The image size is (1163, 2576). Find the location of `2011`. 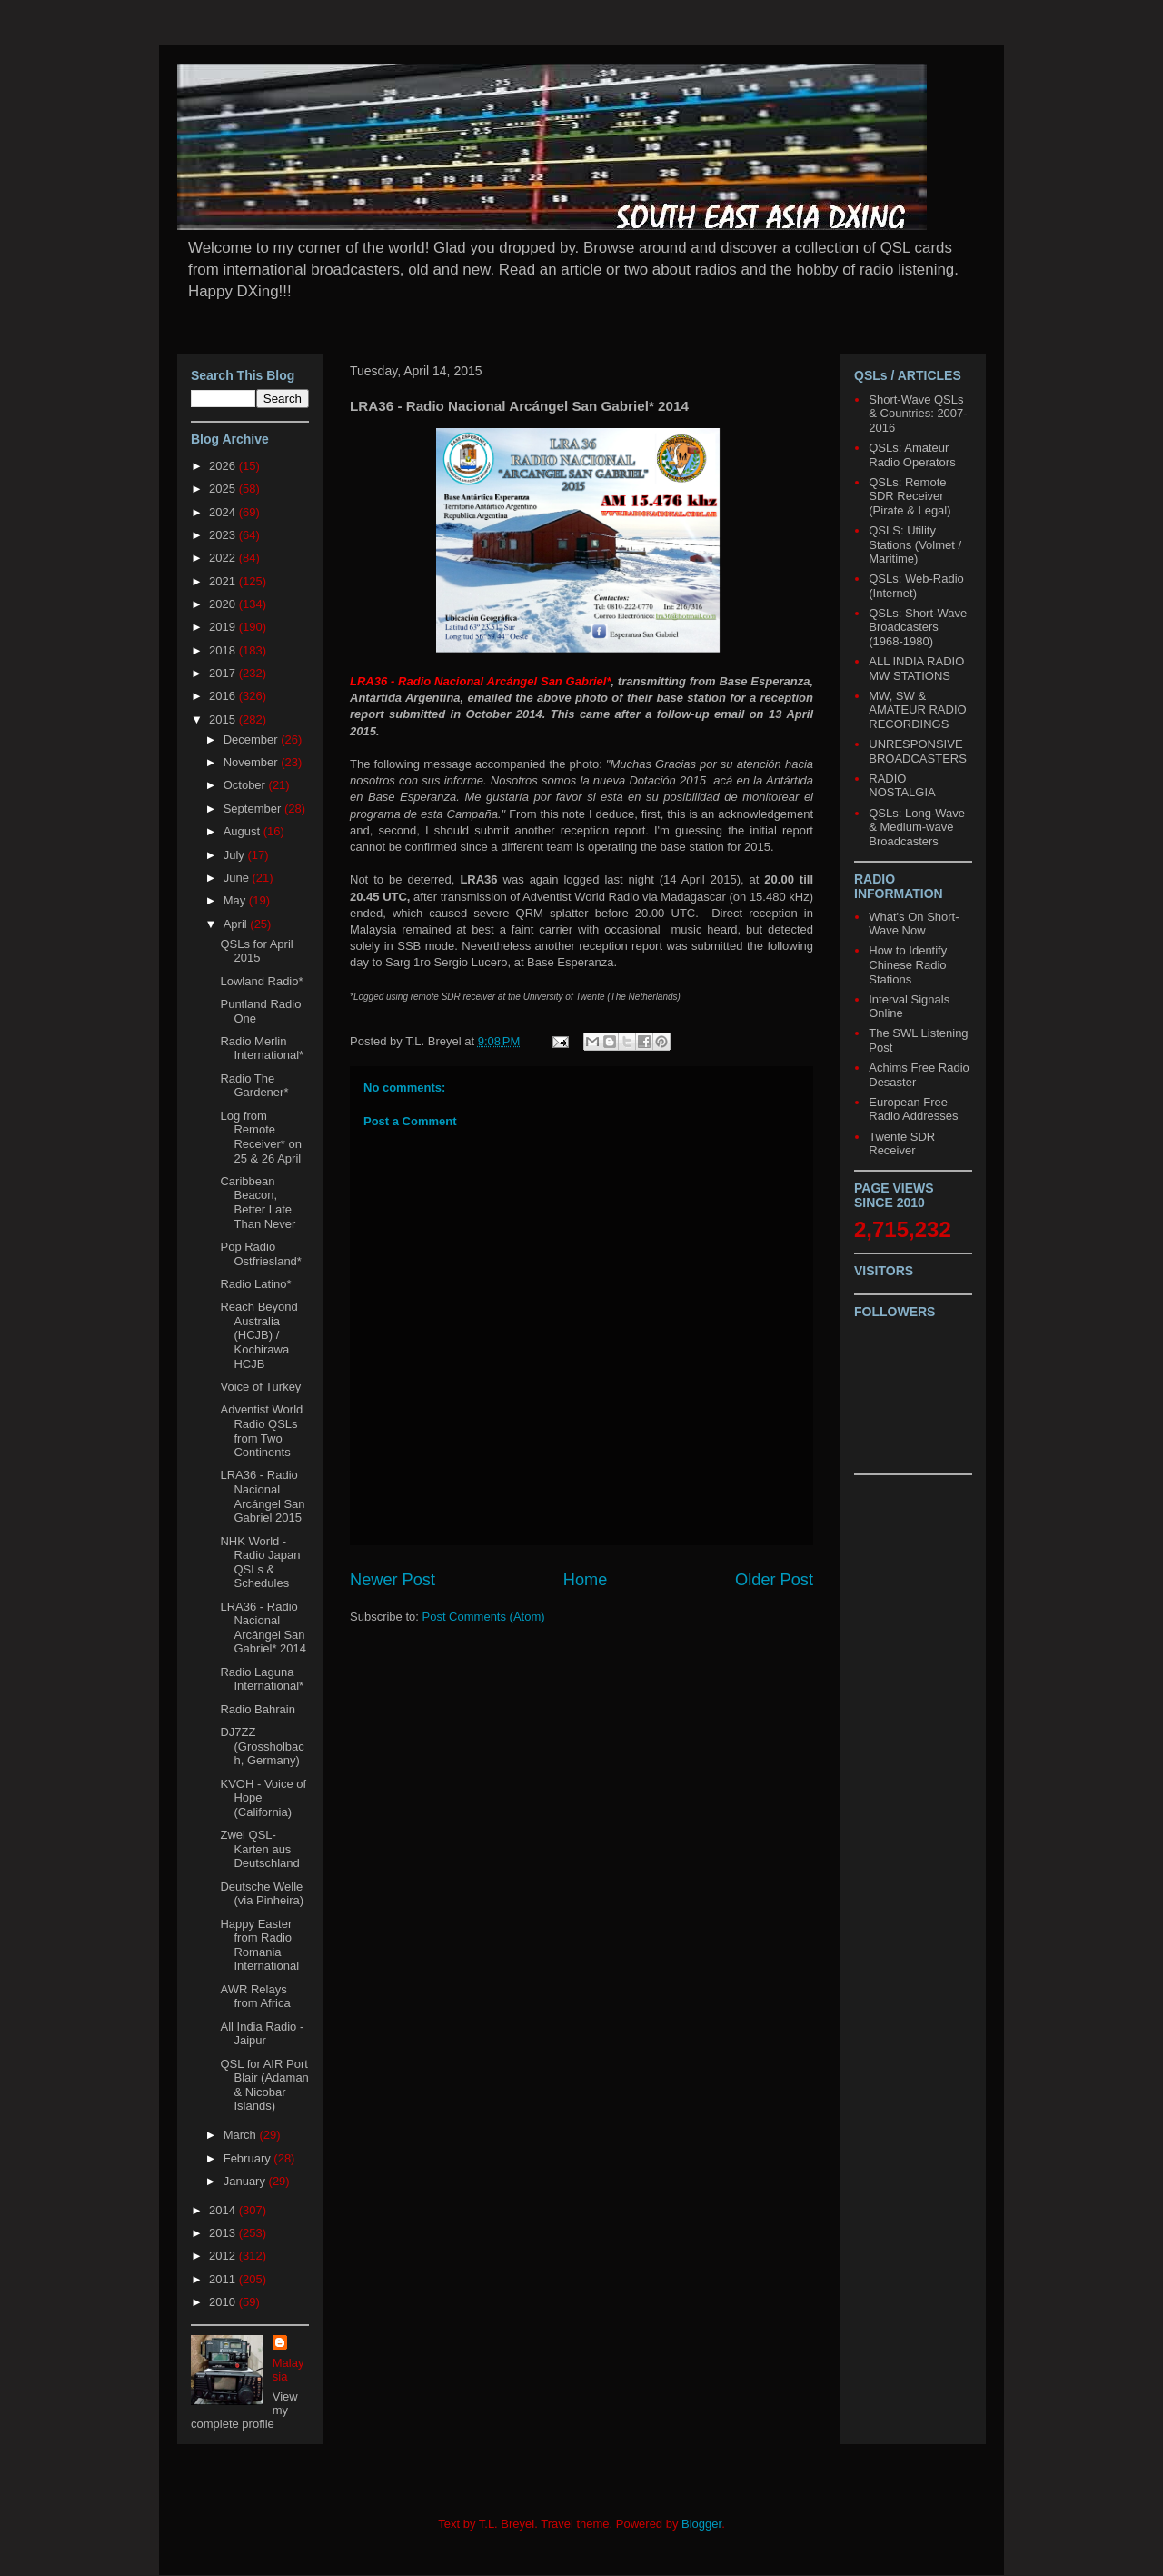

2011 is located at coordinates (224, 2279).